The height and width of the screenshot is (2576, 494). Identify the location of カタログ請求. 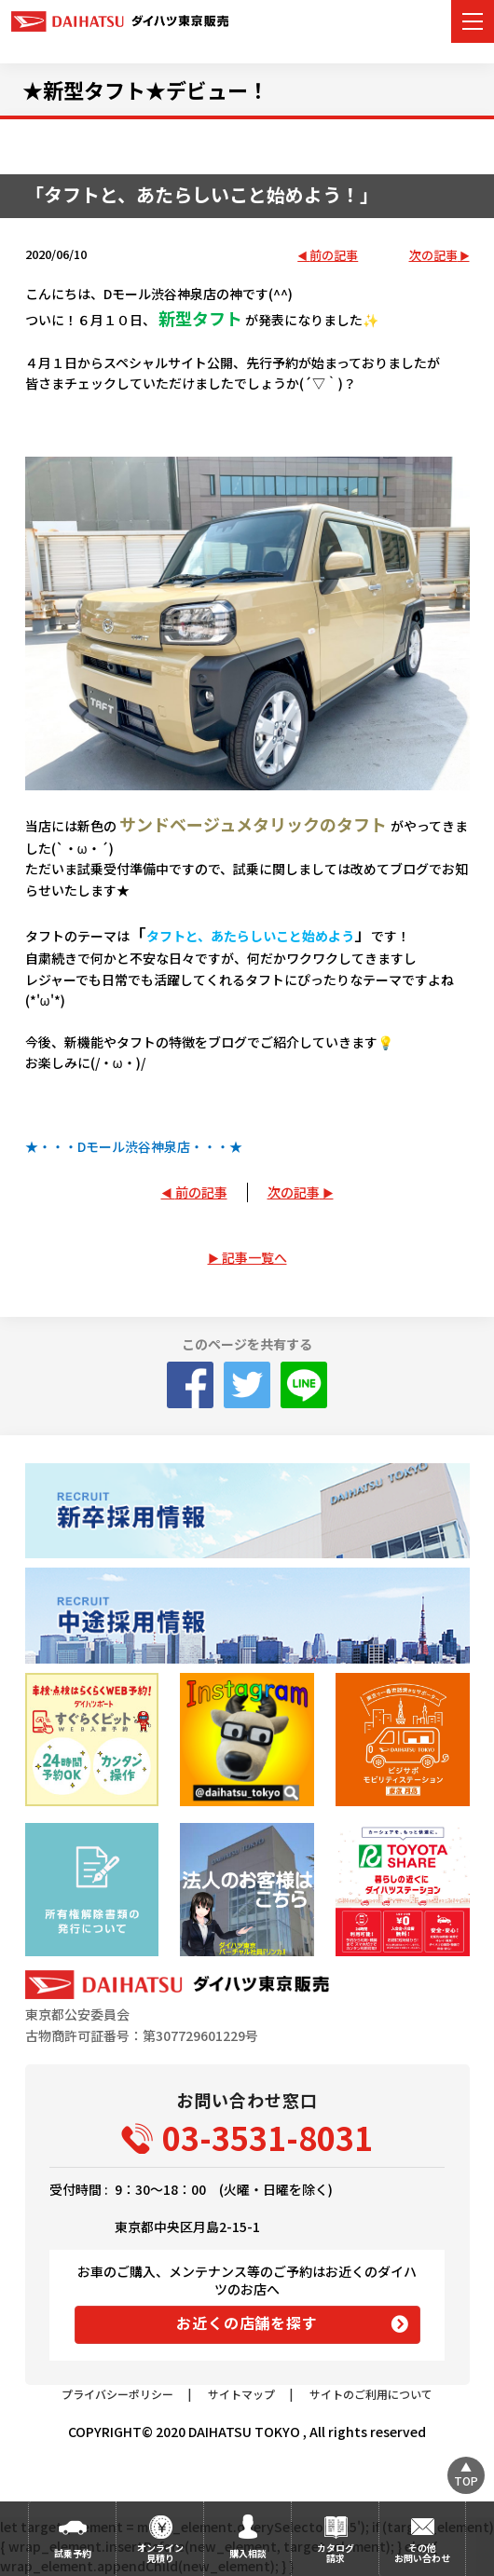
(335, 2553).